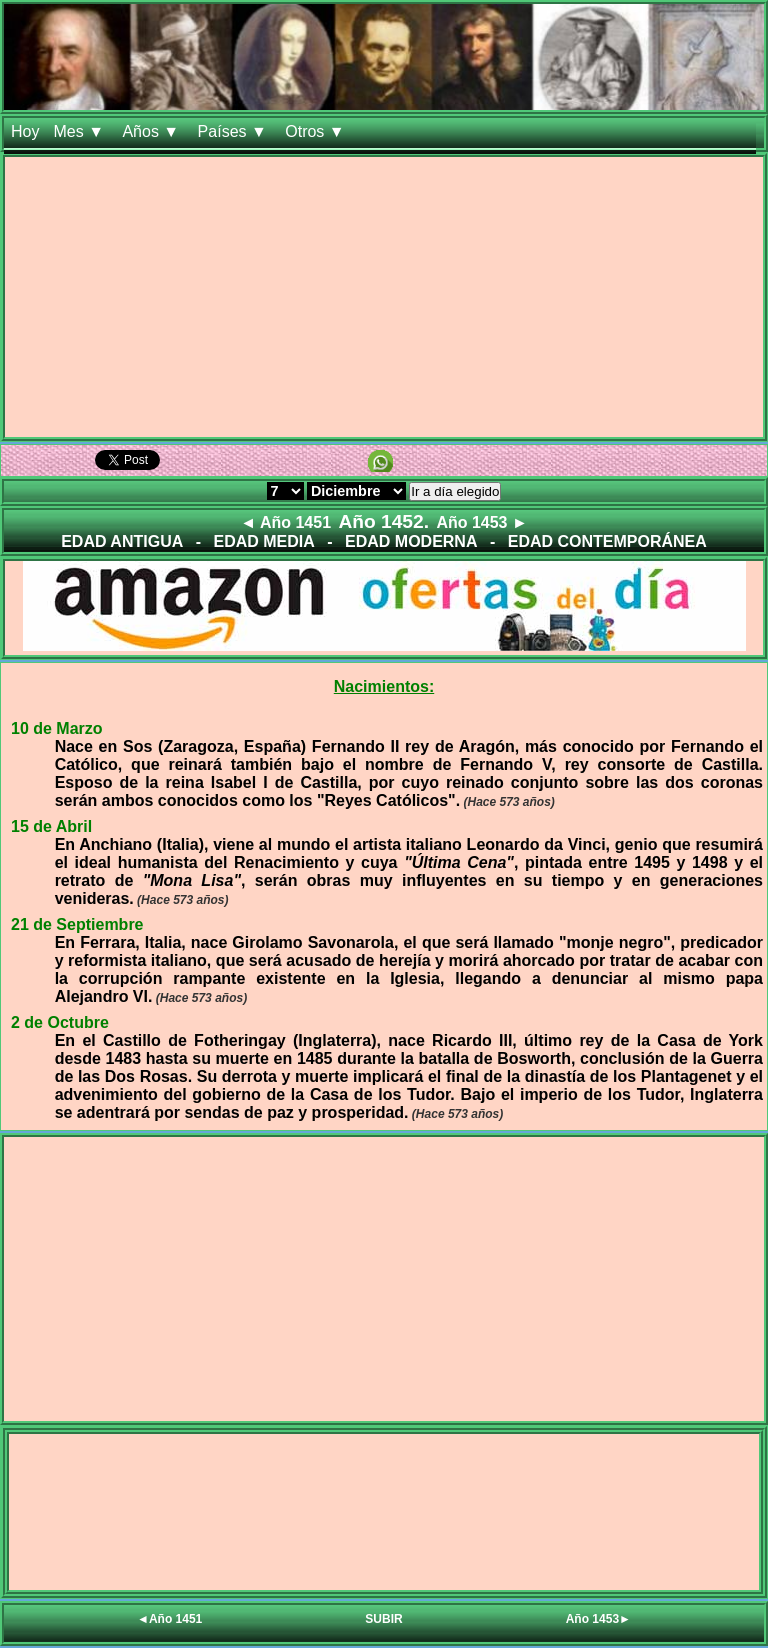 The width and height of the screenshot is (768, 1648). Describe the element at coordinates (80, 131) in the screenshot. I see `Mes ▼` at that location.